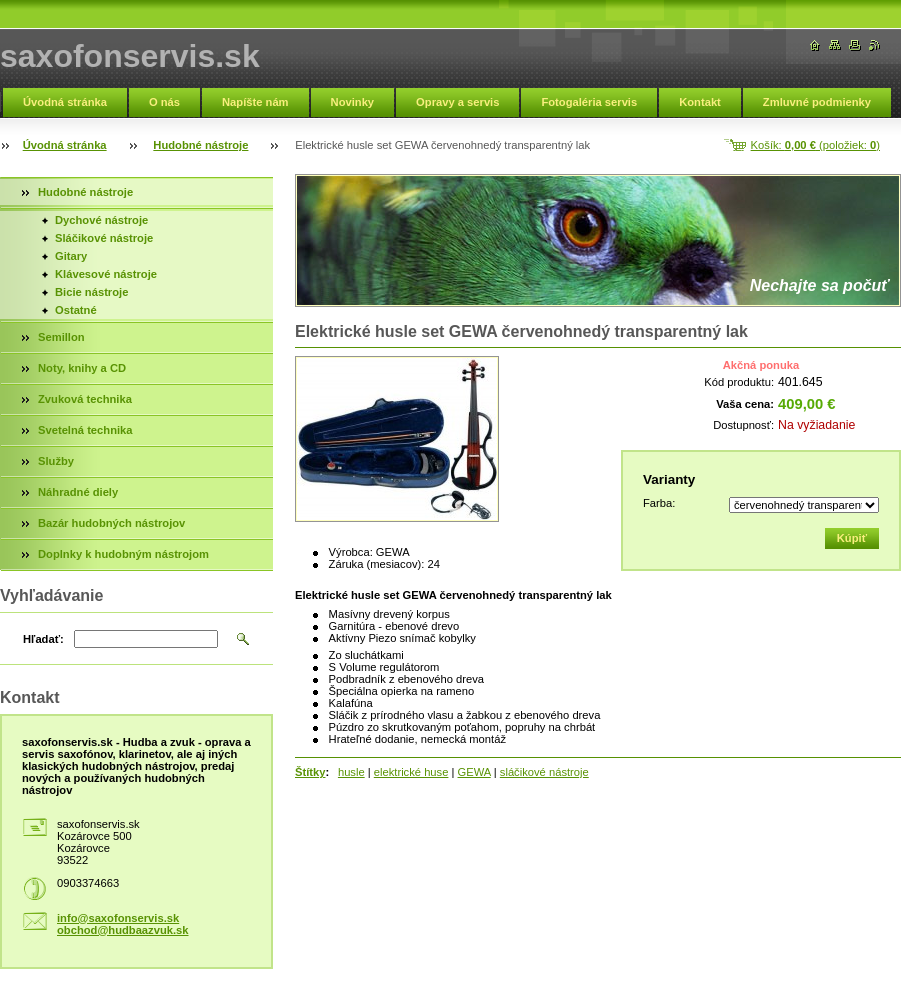 The image size is (901, 993). What do you see at coordinates (123, 924) in the screenshot?
I see `info@saxofonservis.sk obchod@hudbaazvuk.sk` at bounding box center [123, 924].